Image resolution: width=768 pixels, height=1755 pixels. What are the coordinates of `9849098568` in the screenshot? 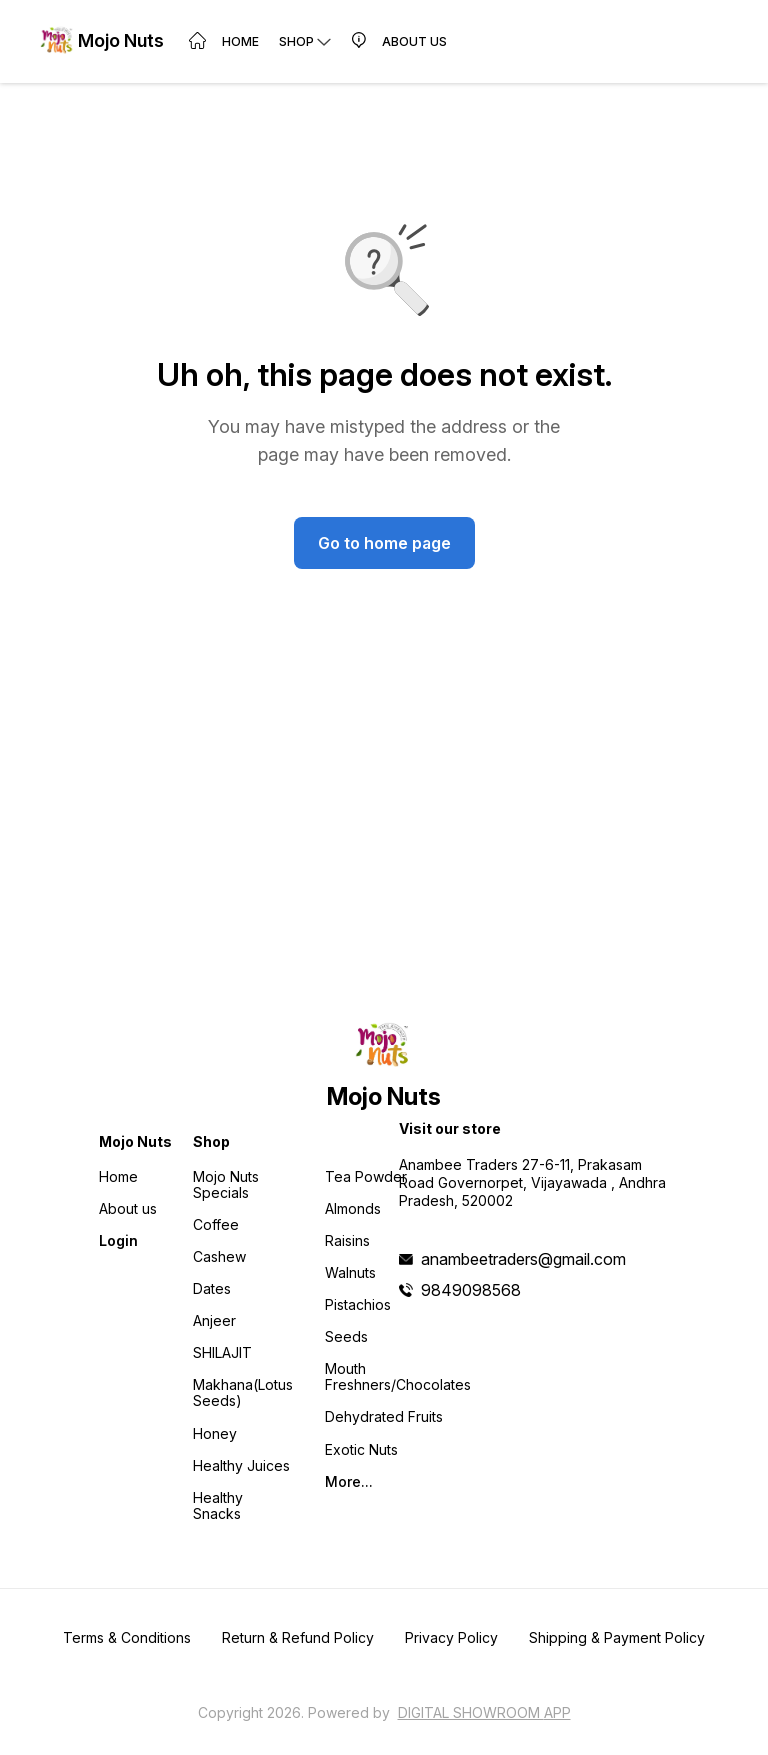 It's located at (471, 1290).